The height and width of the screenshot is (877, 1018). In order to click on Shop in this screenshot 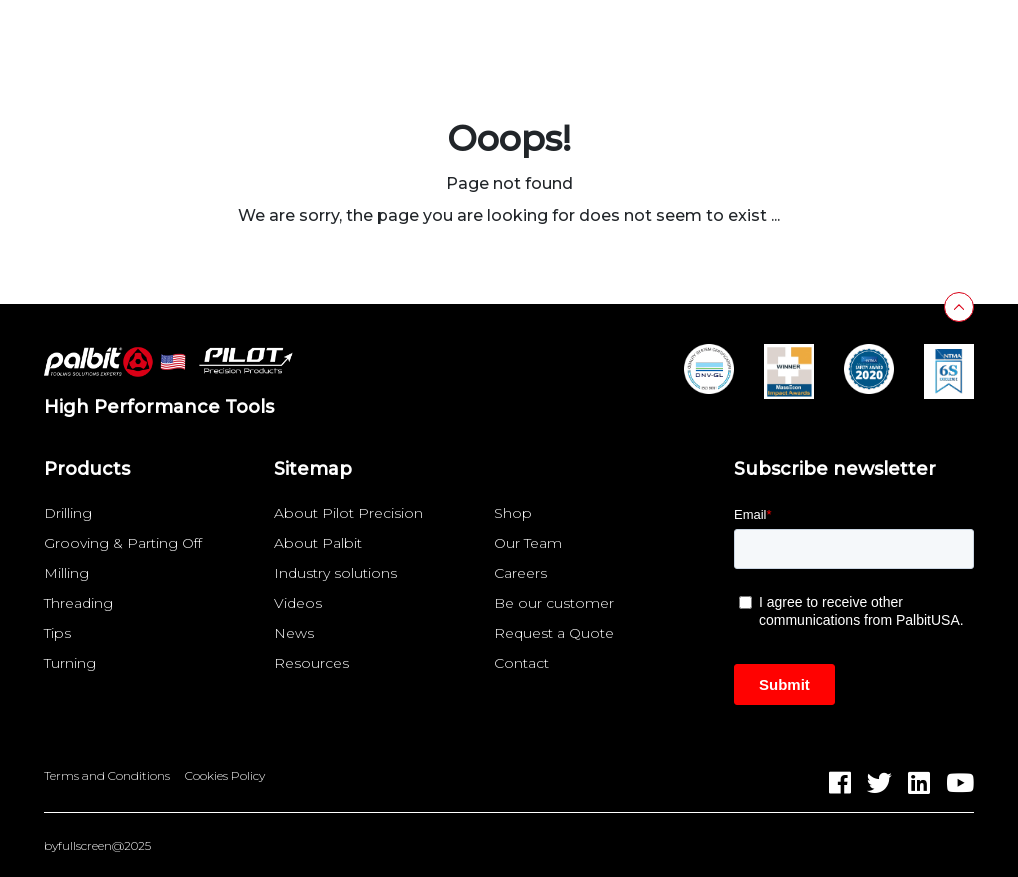, I will do `click(513, 513)`.